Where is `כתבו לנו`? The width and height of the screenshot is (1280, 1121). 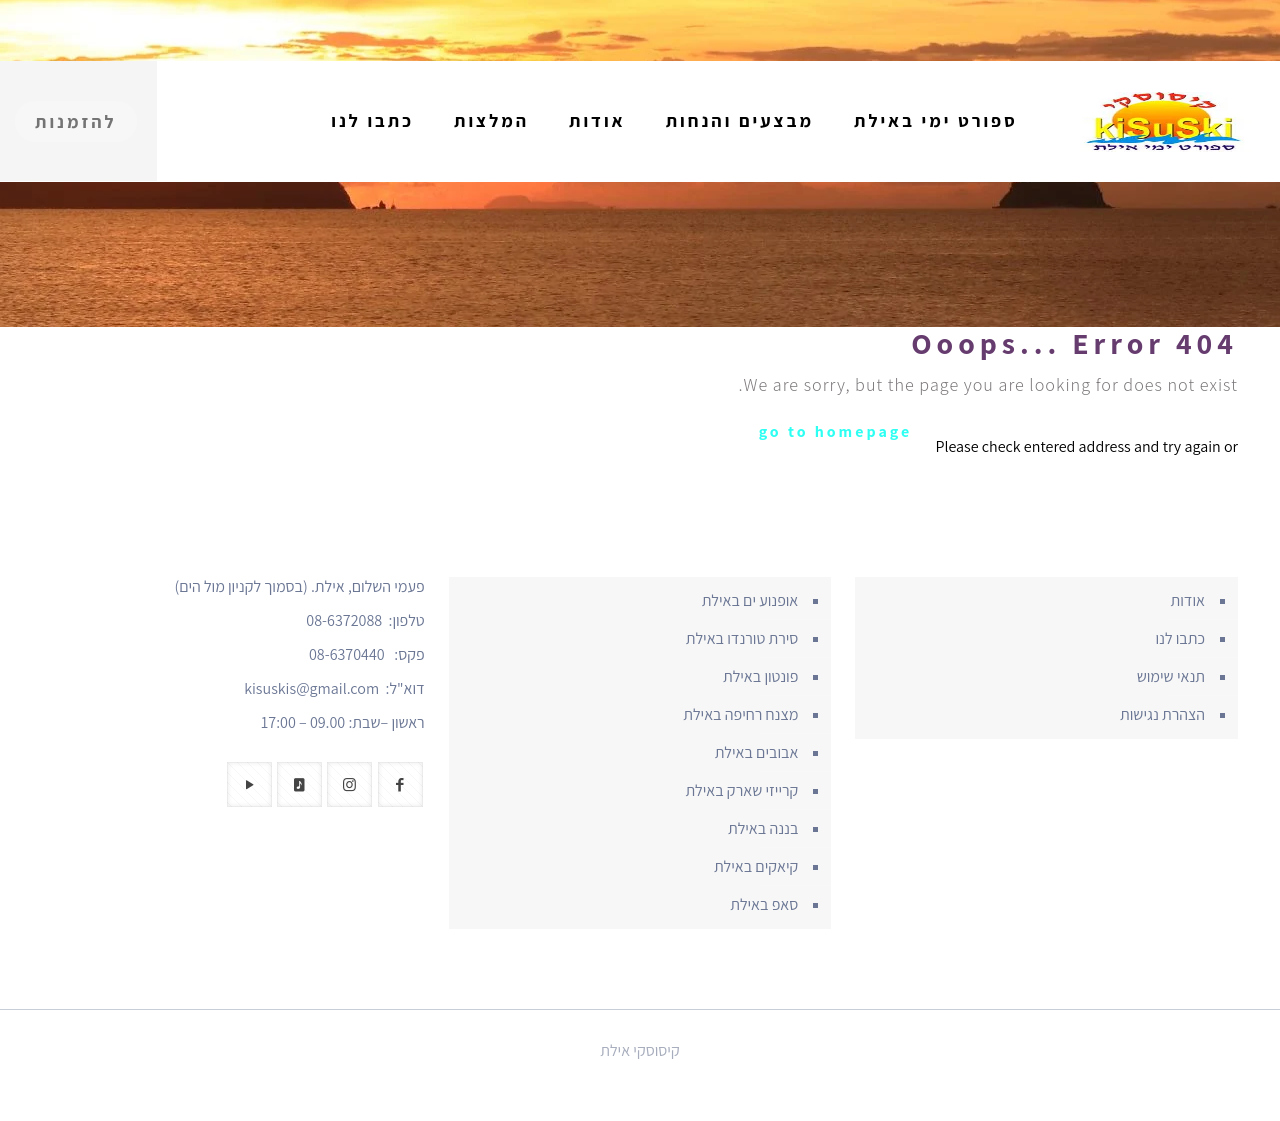 כתבו לנו is located at coordinates (1180, 638).